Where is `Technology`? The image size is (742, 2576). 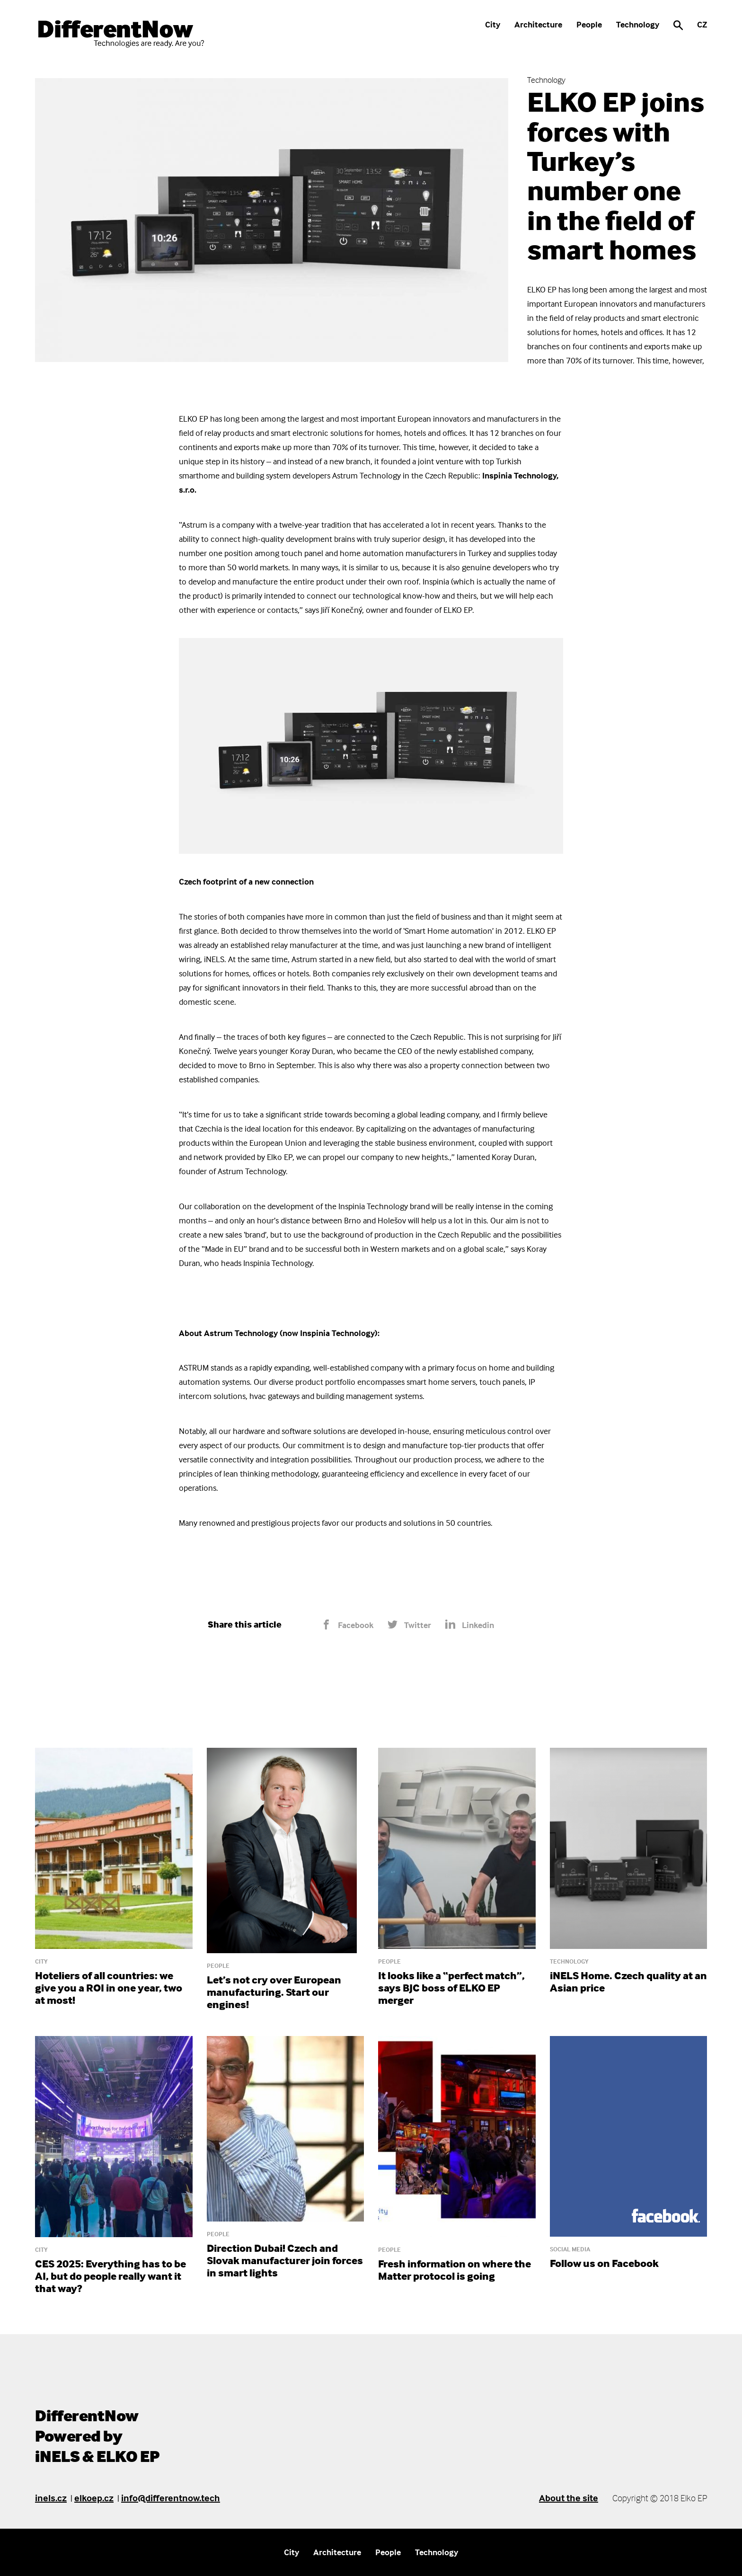 Technology is located at coordinates (637, 24).